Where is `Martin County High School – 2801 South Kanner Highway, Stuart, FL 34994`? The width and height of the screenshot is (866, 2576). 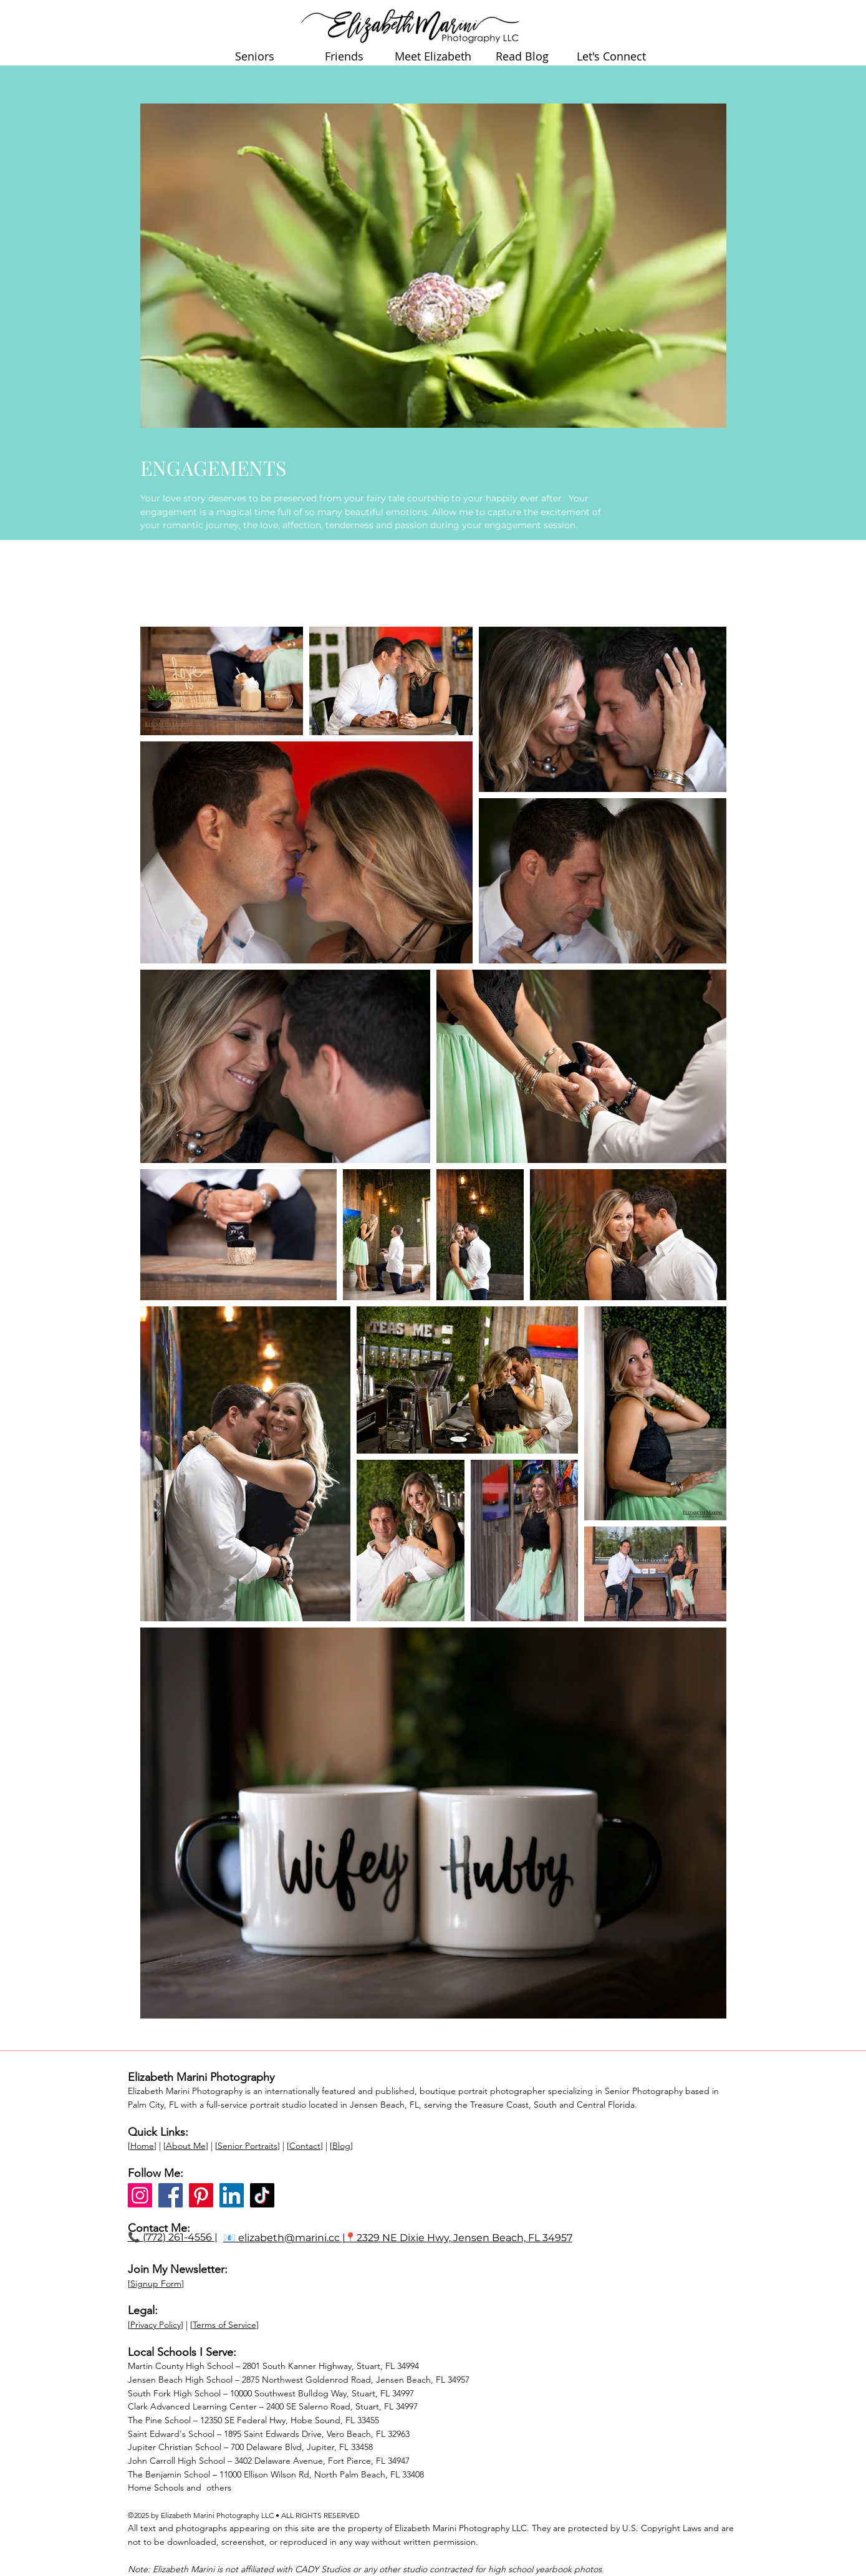 Martin County High School – 2801 South Kanner Highway, Stuart, FL 34994 is located at coordinates (273, 2365).